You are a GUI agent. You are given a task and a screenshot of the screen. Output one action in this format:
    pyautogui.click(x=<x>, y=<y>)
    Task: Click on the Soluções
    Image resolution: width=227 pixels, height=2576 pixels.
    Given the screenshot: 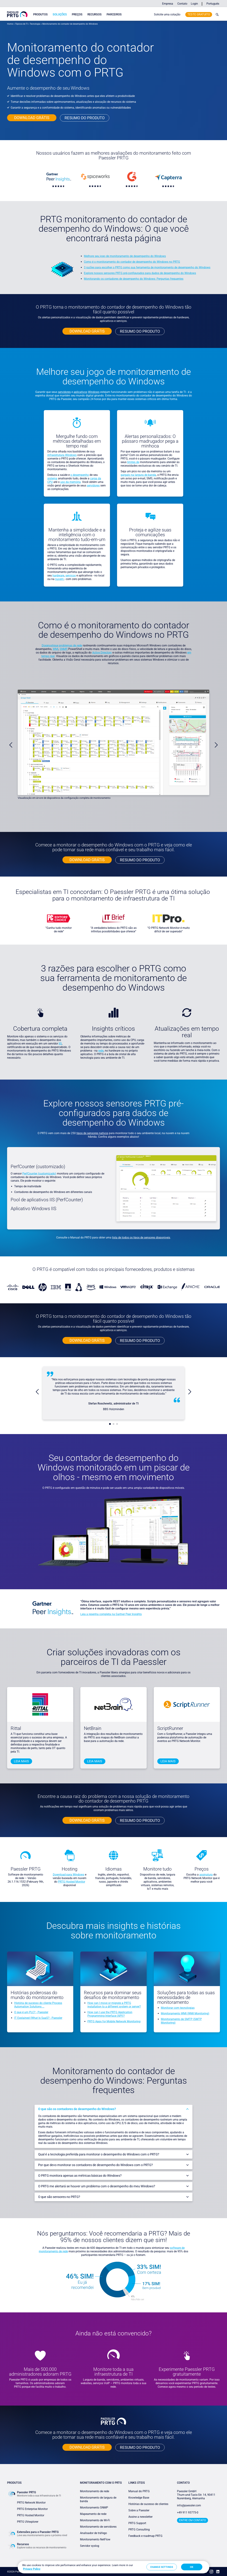 What is the action you would take?
    pyautogui.click(x=60, y=14)
    